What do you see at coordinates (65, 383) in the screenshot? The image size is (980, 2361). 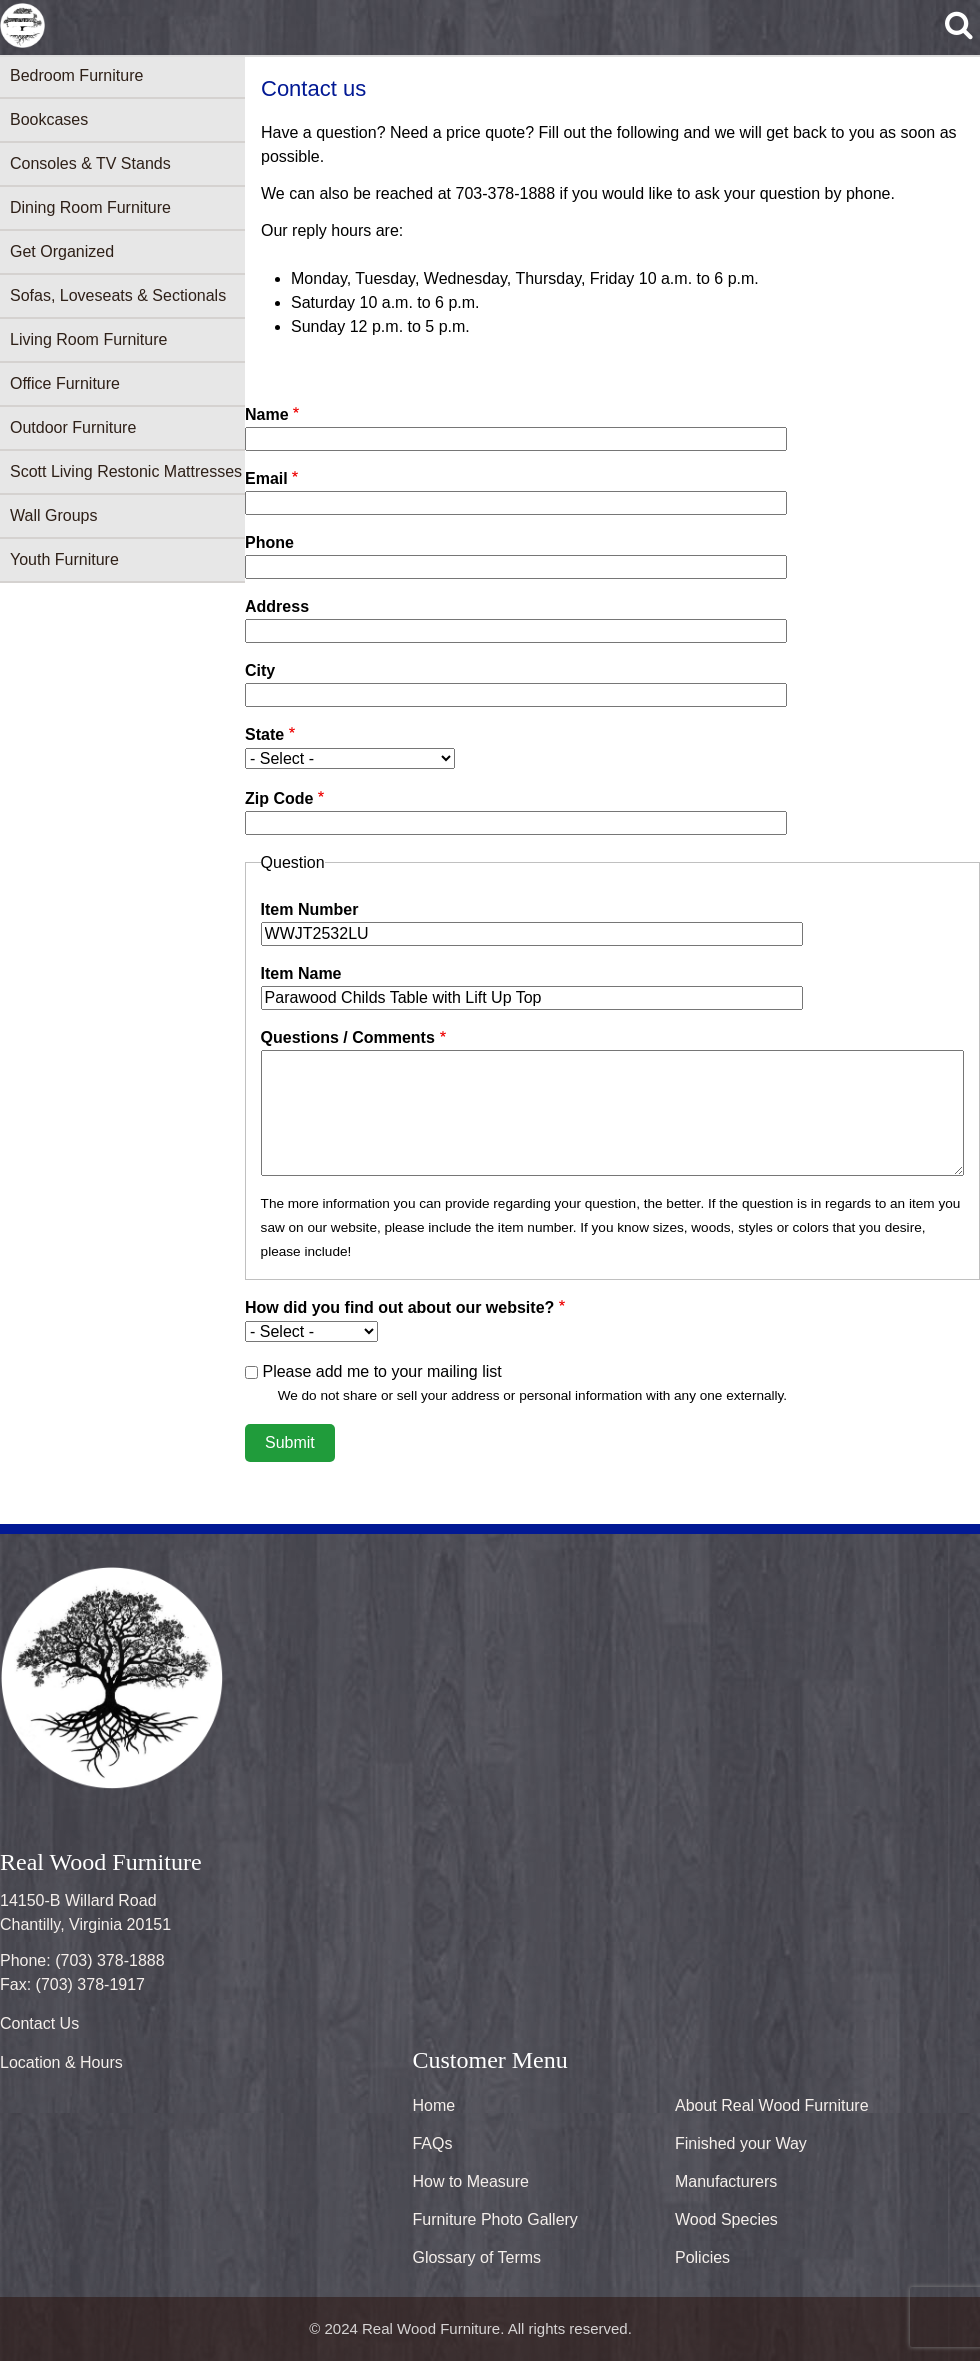 I see `Office Furniture` at bounding box center [65, 383].